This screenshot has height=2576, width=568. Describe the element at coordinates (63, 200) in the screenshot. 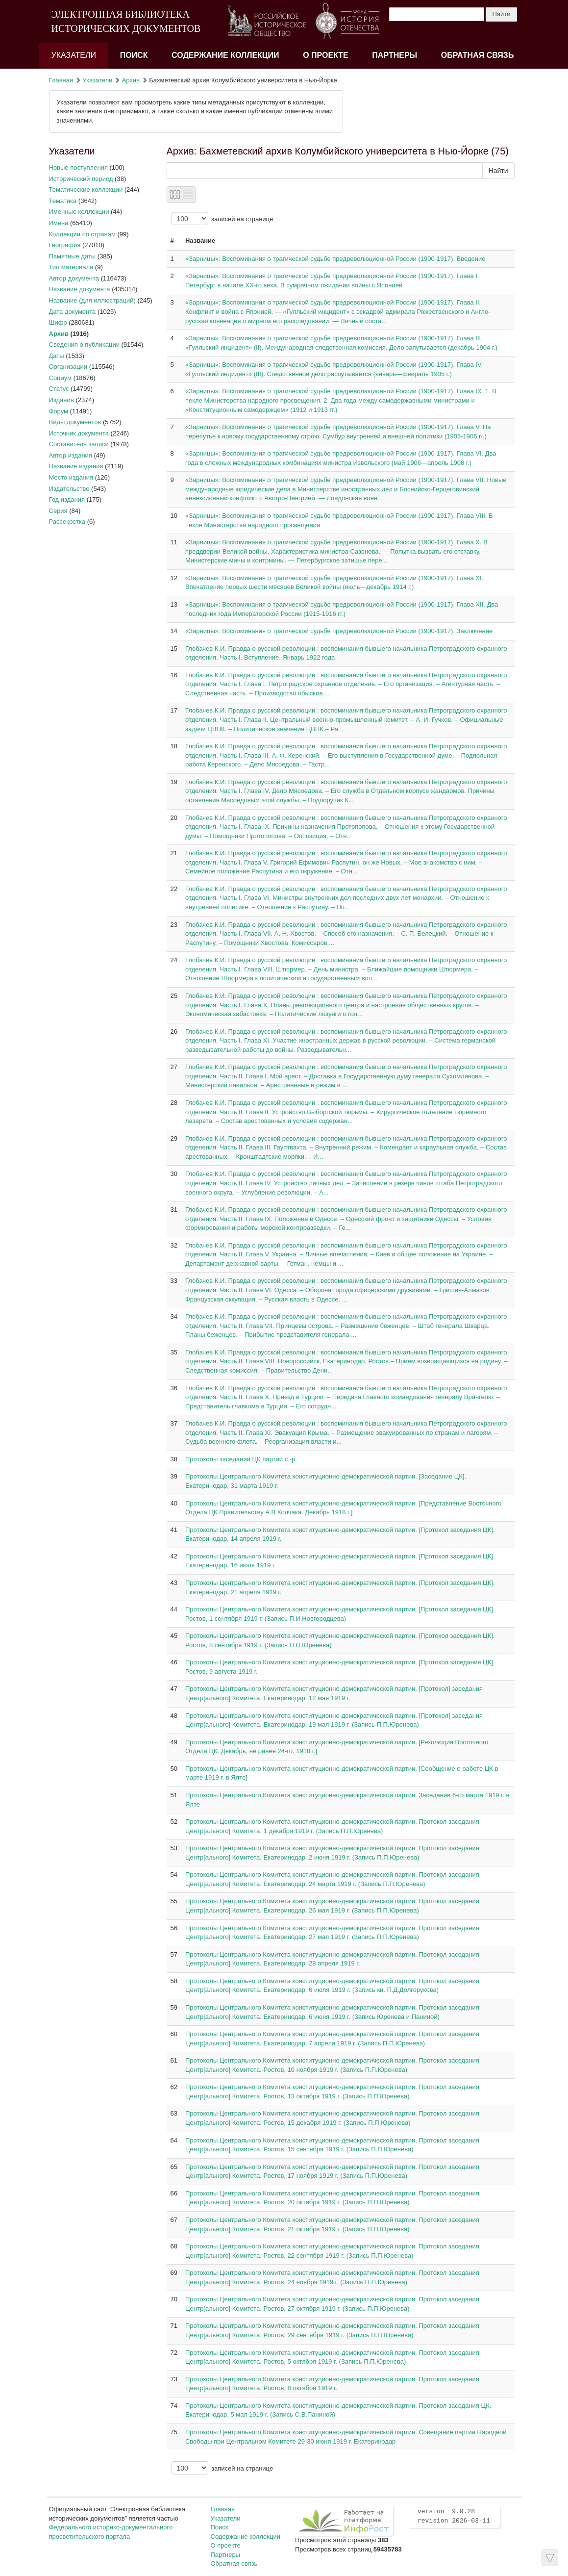

I see `Тематика` at that location.